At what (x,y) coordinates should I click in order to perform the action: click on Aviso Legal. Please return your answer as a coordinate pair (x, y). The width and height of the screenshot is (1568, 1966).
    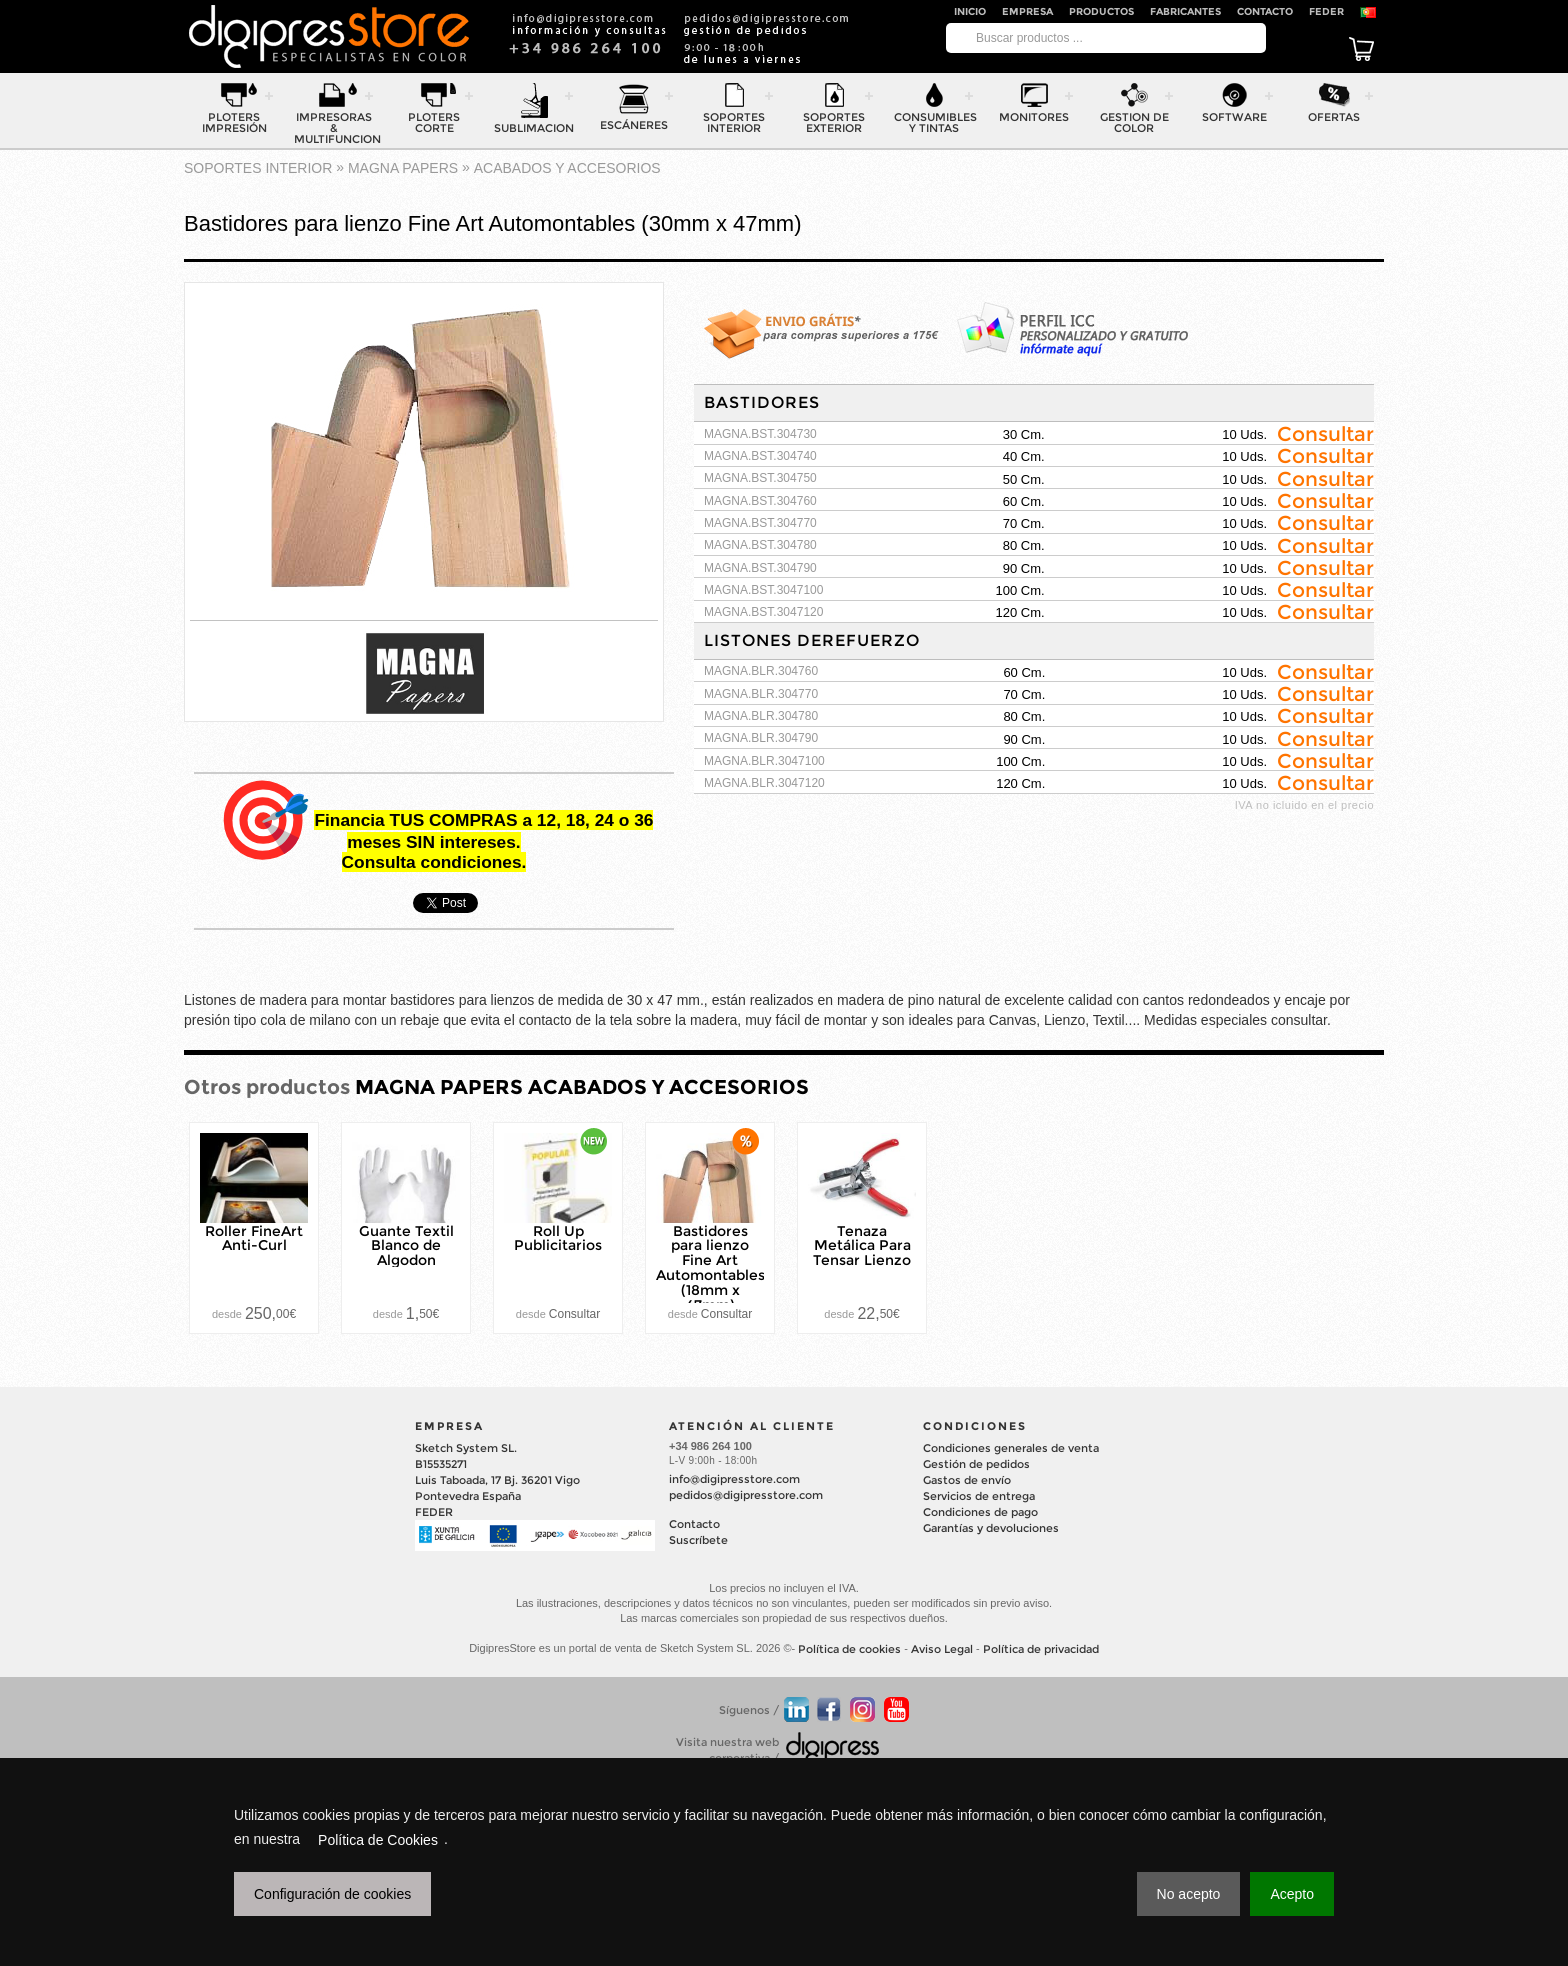
    Looking at the image, I should click on (942, 1649).